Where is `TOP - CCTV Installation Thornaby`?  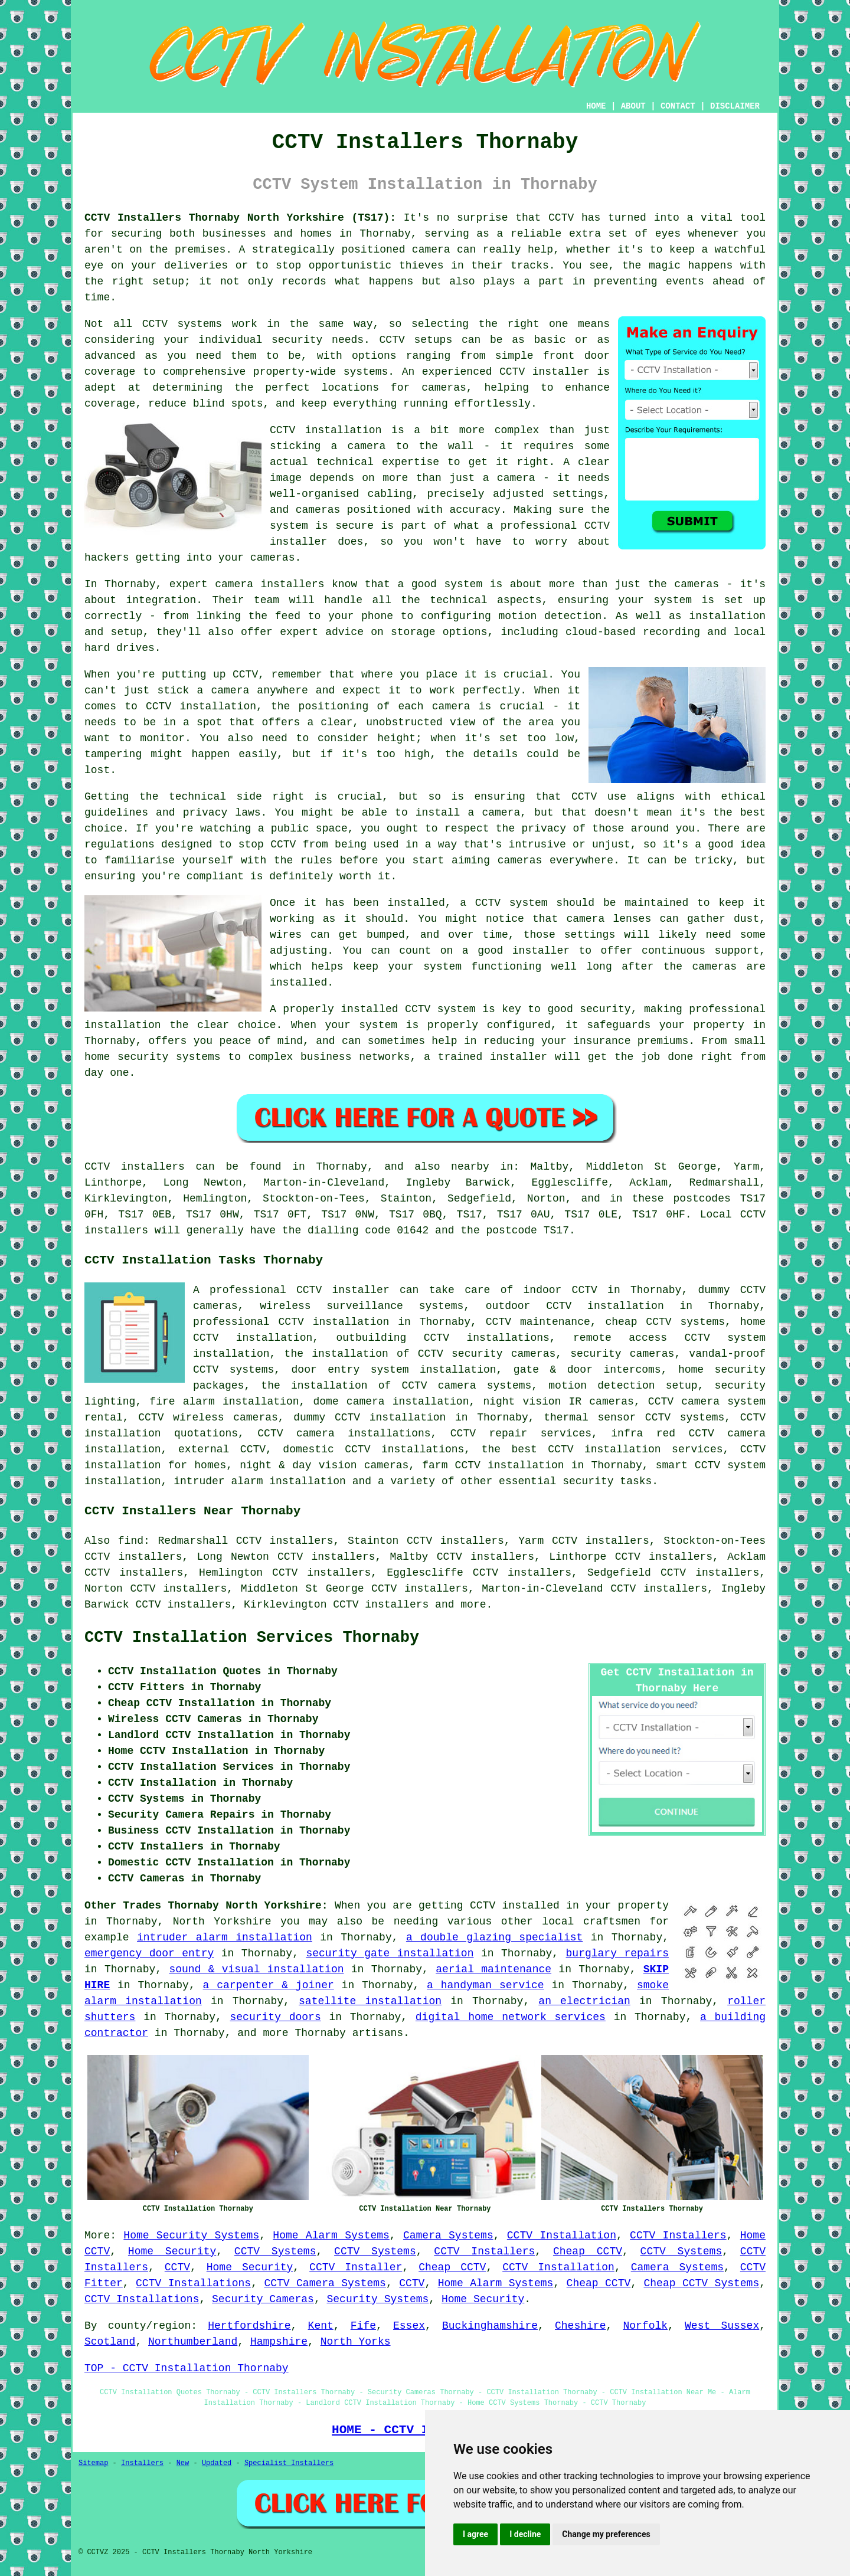
TOP - CCTV Installation Thornaby is located at coordinates (186, 2368).